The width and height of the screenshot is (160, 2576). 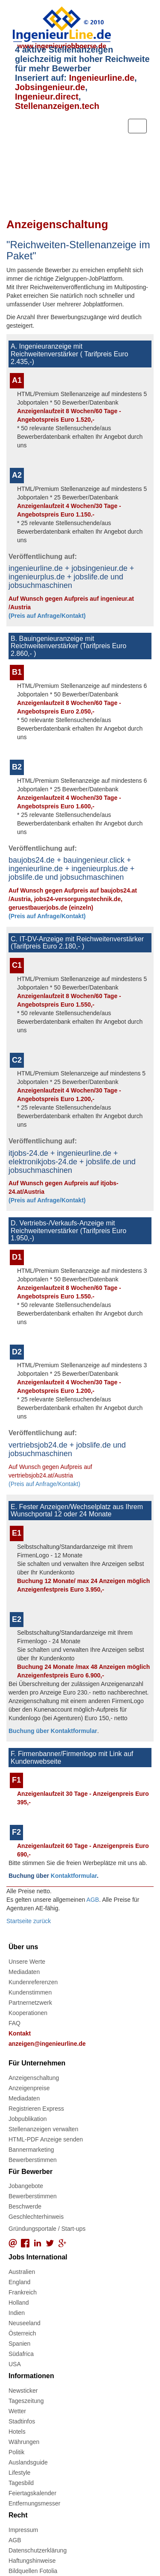 I want to click on Ingenieur.direct, so click(x=47, y=96).